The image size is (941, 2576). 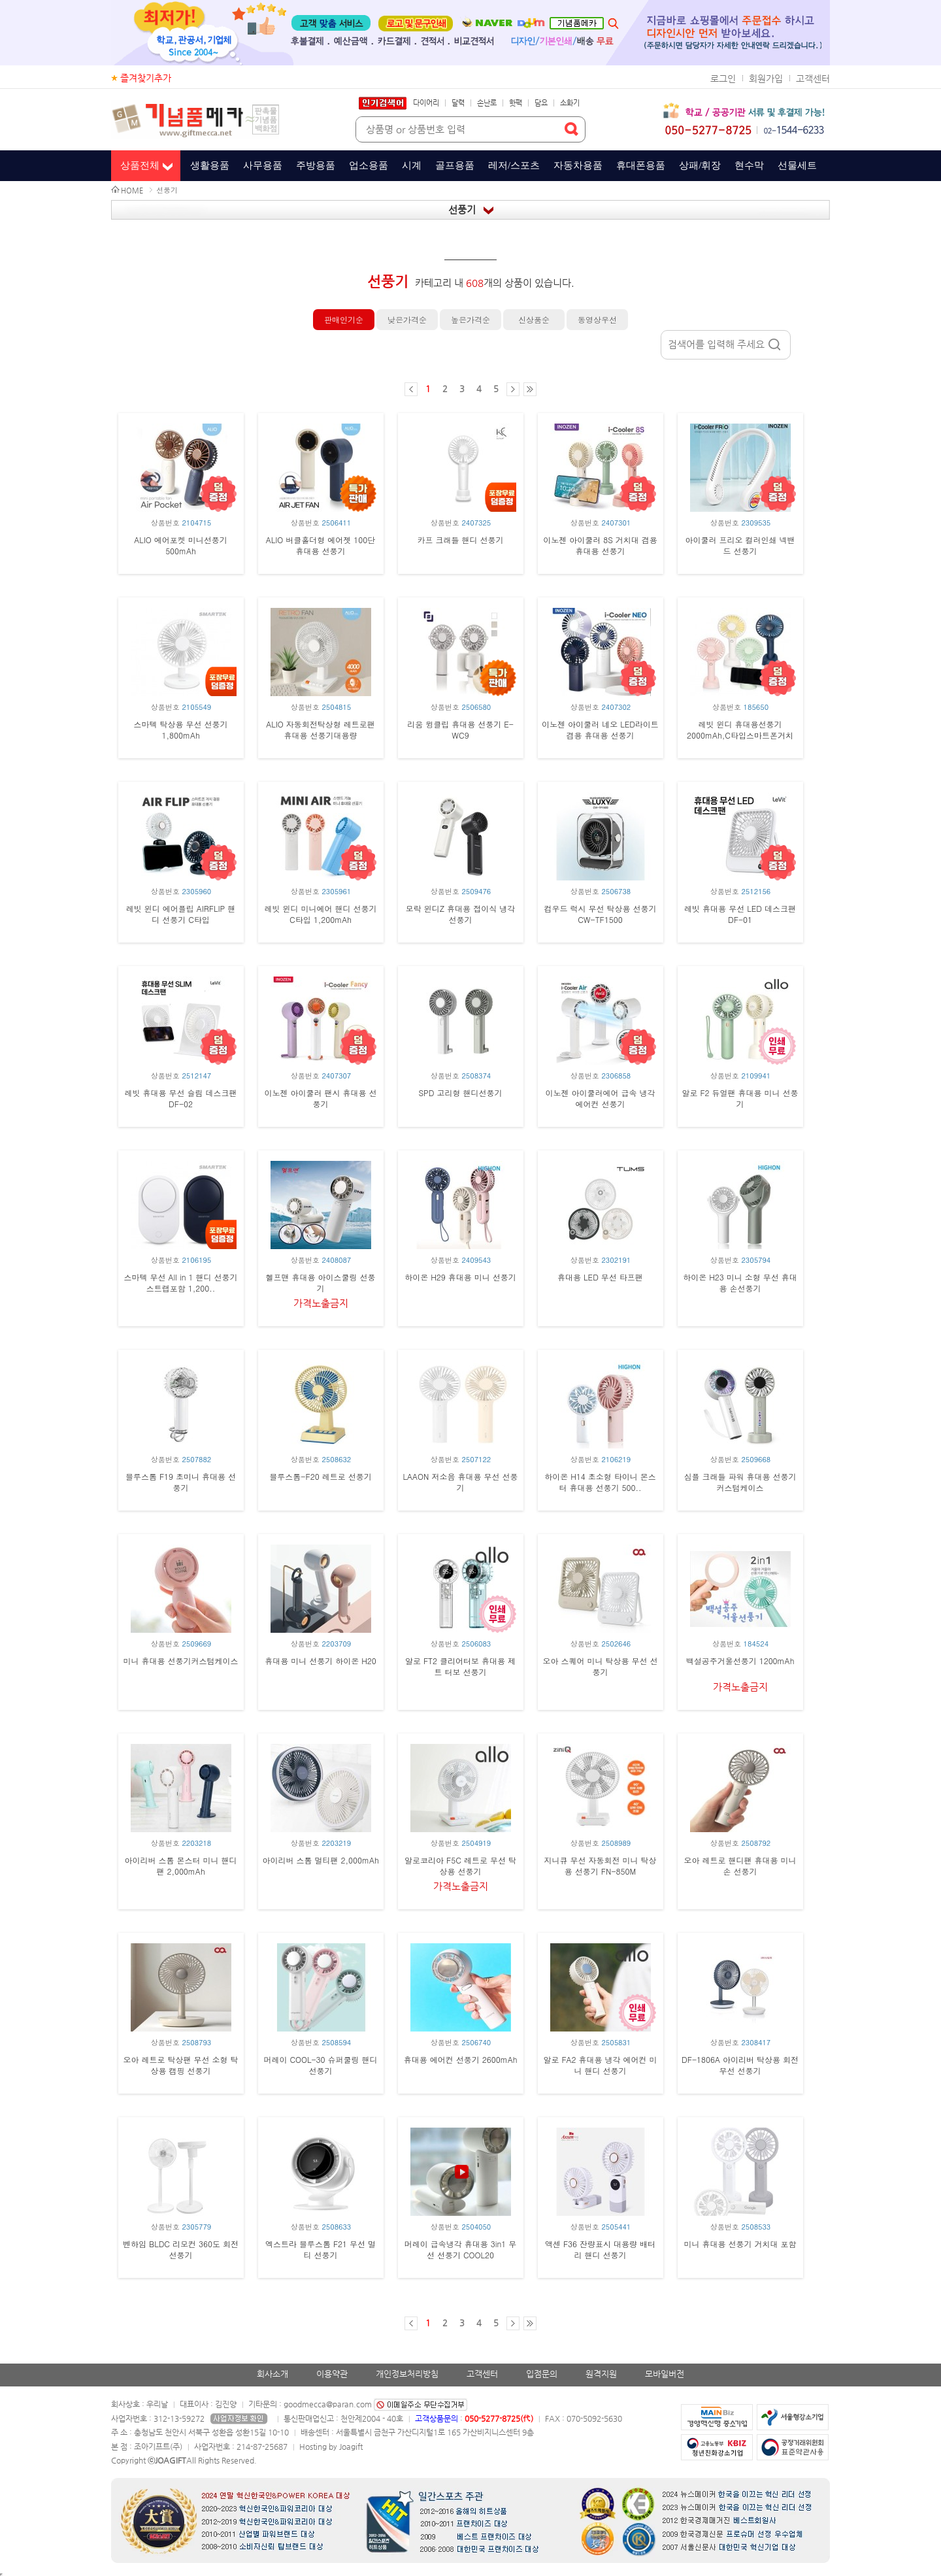 I want to click on 시계, so click(x=411, y=165).